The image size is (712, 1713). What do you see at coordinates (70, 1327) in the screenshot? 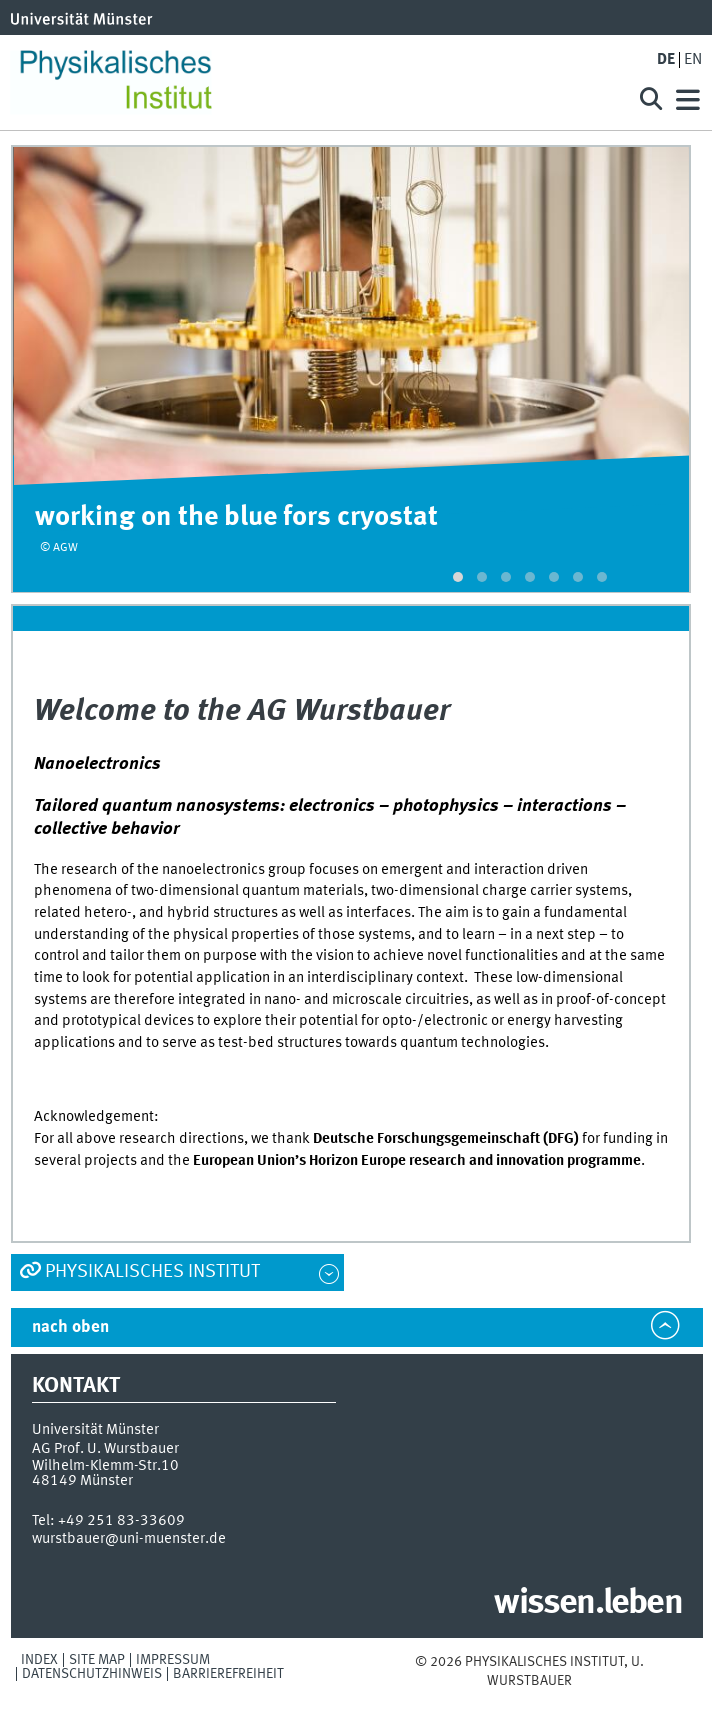
I see `nach oben` at bounding box center [70, 1327].